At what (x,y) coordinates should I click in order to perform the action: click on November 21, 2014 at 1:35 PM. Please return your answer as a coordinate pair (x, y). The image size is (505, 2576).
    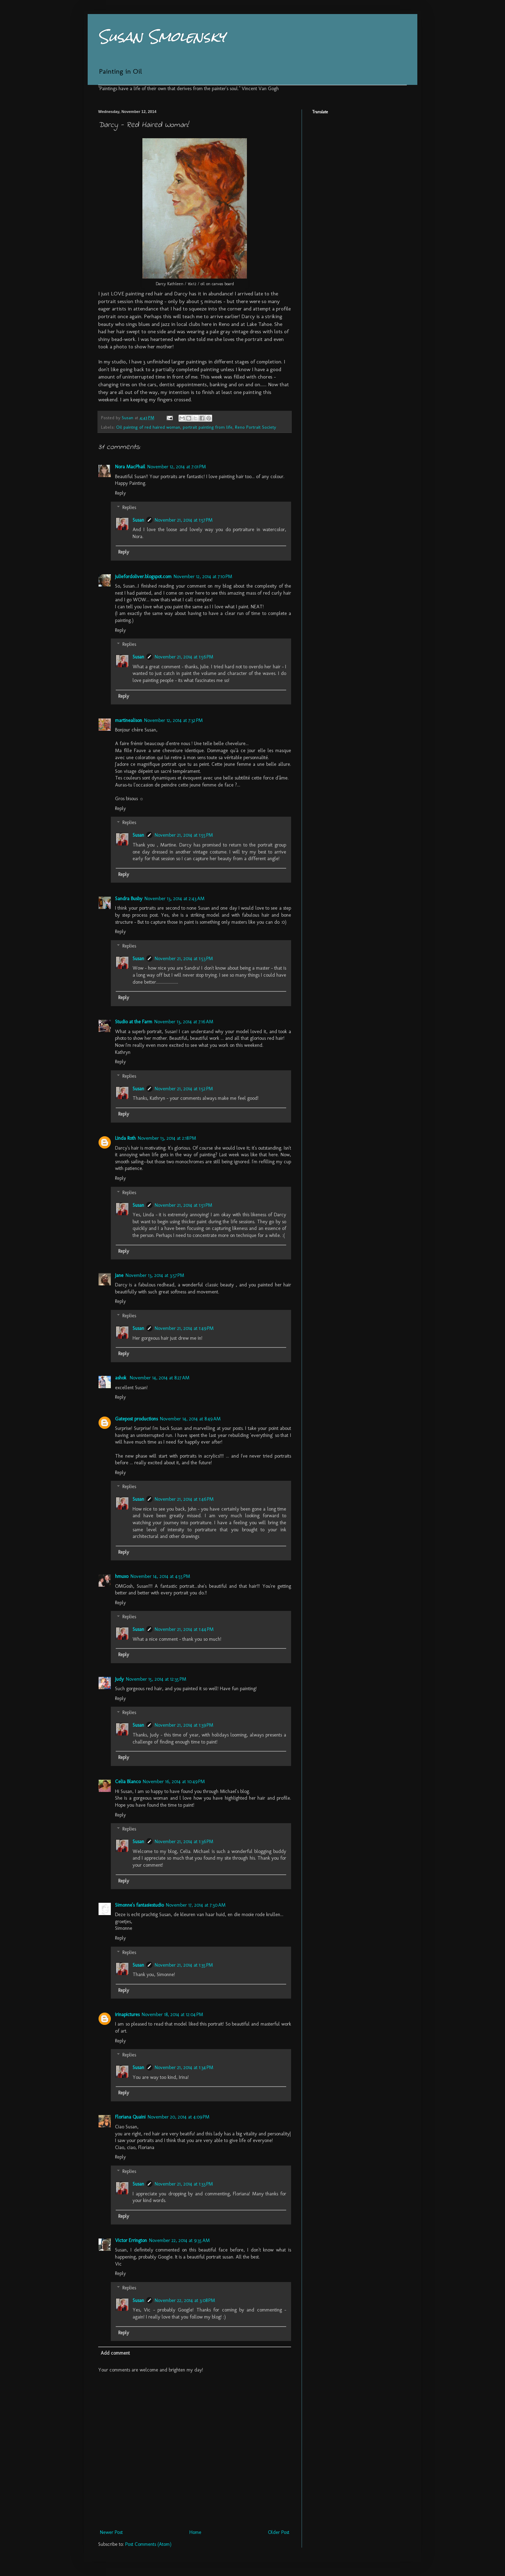
    Looking at the image, I should click on (184, 1965).